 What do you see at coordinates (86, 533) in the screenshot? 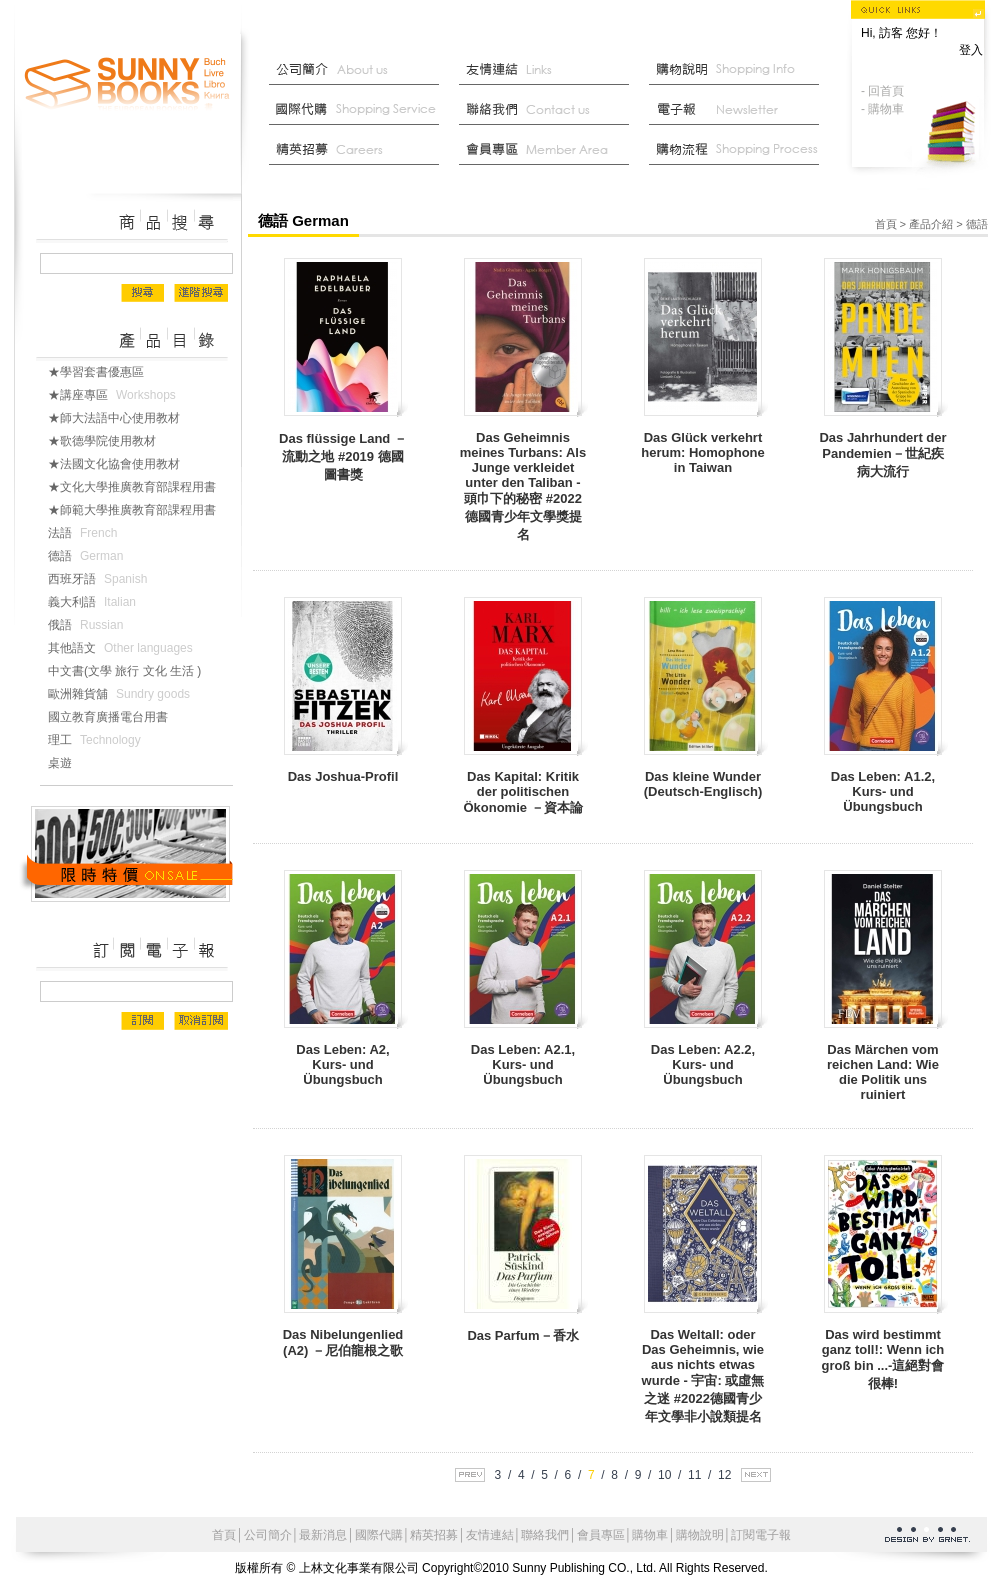
I see `法語` at bounding box center [86, 533].